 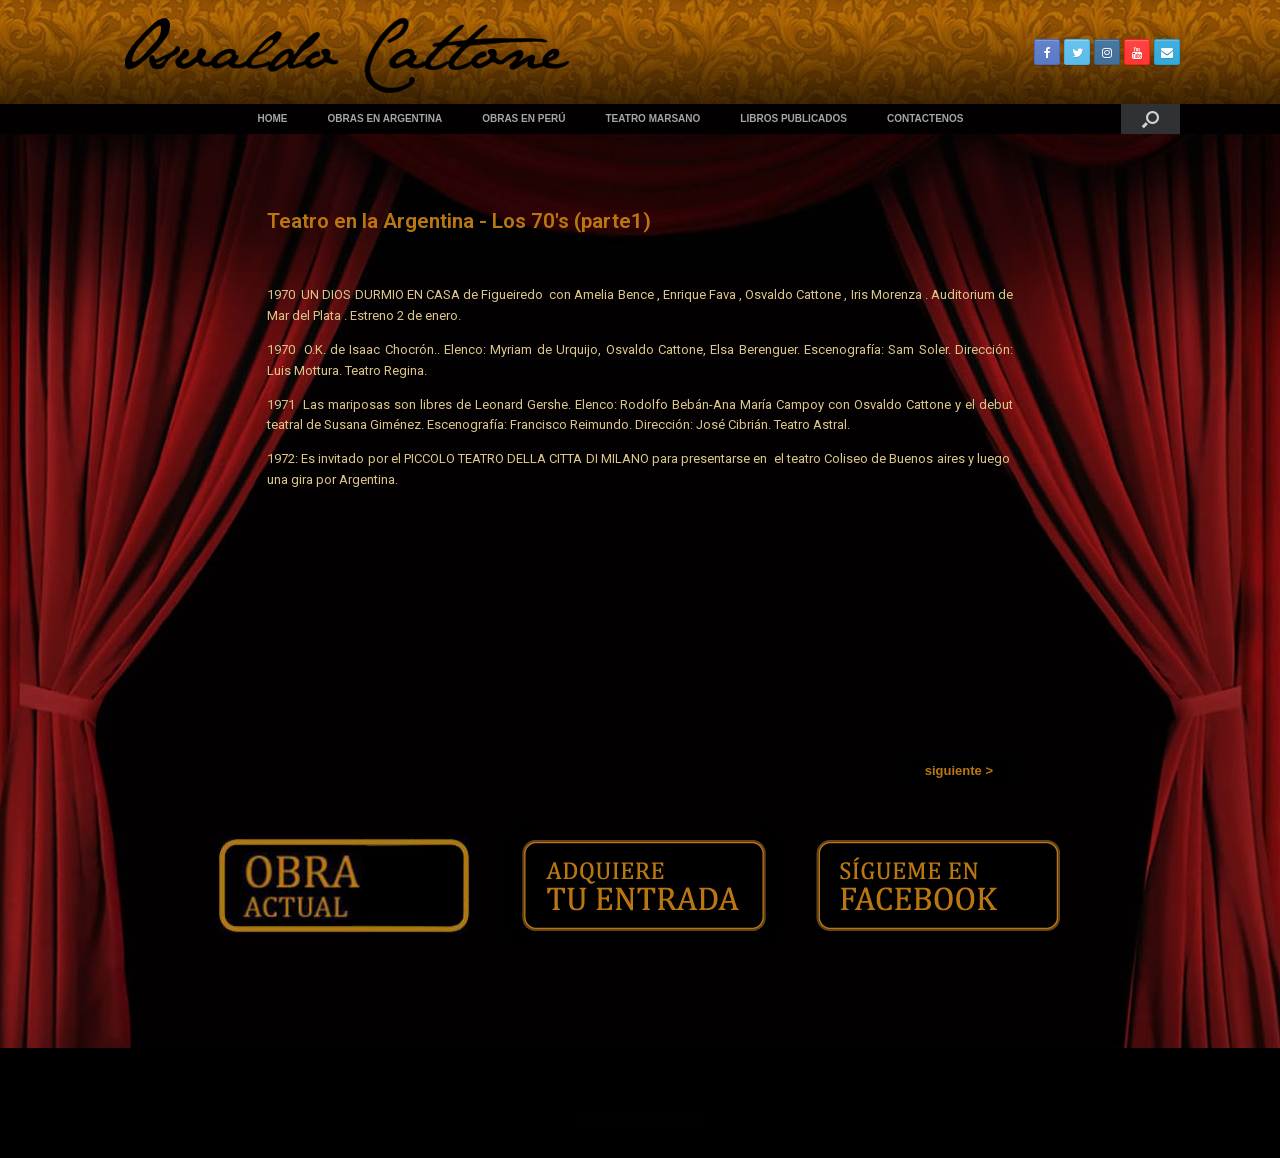 What do you see at coordinates (653, 118) in the screenshot?
I see `TEATRO MARSANO` at bounding box center [653, 118].